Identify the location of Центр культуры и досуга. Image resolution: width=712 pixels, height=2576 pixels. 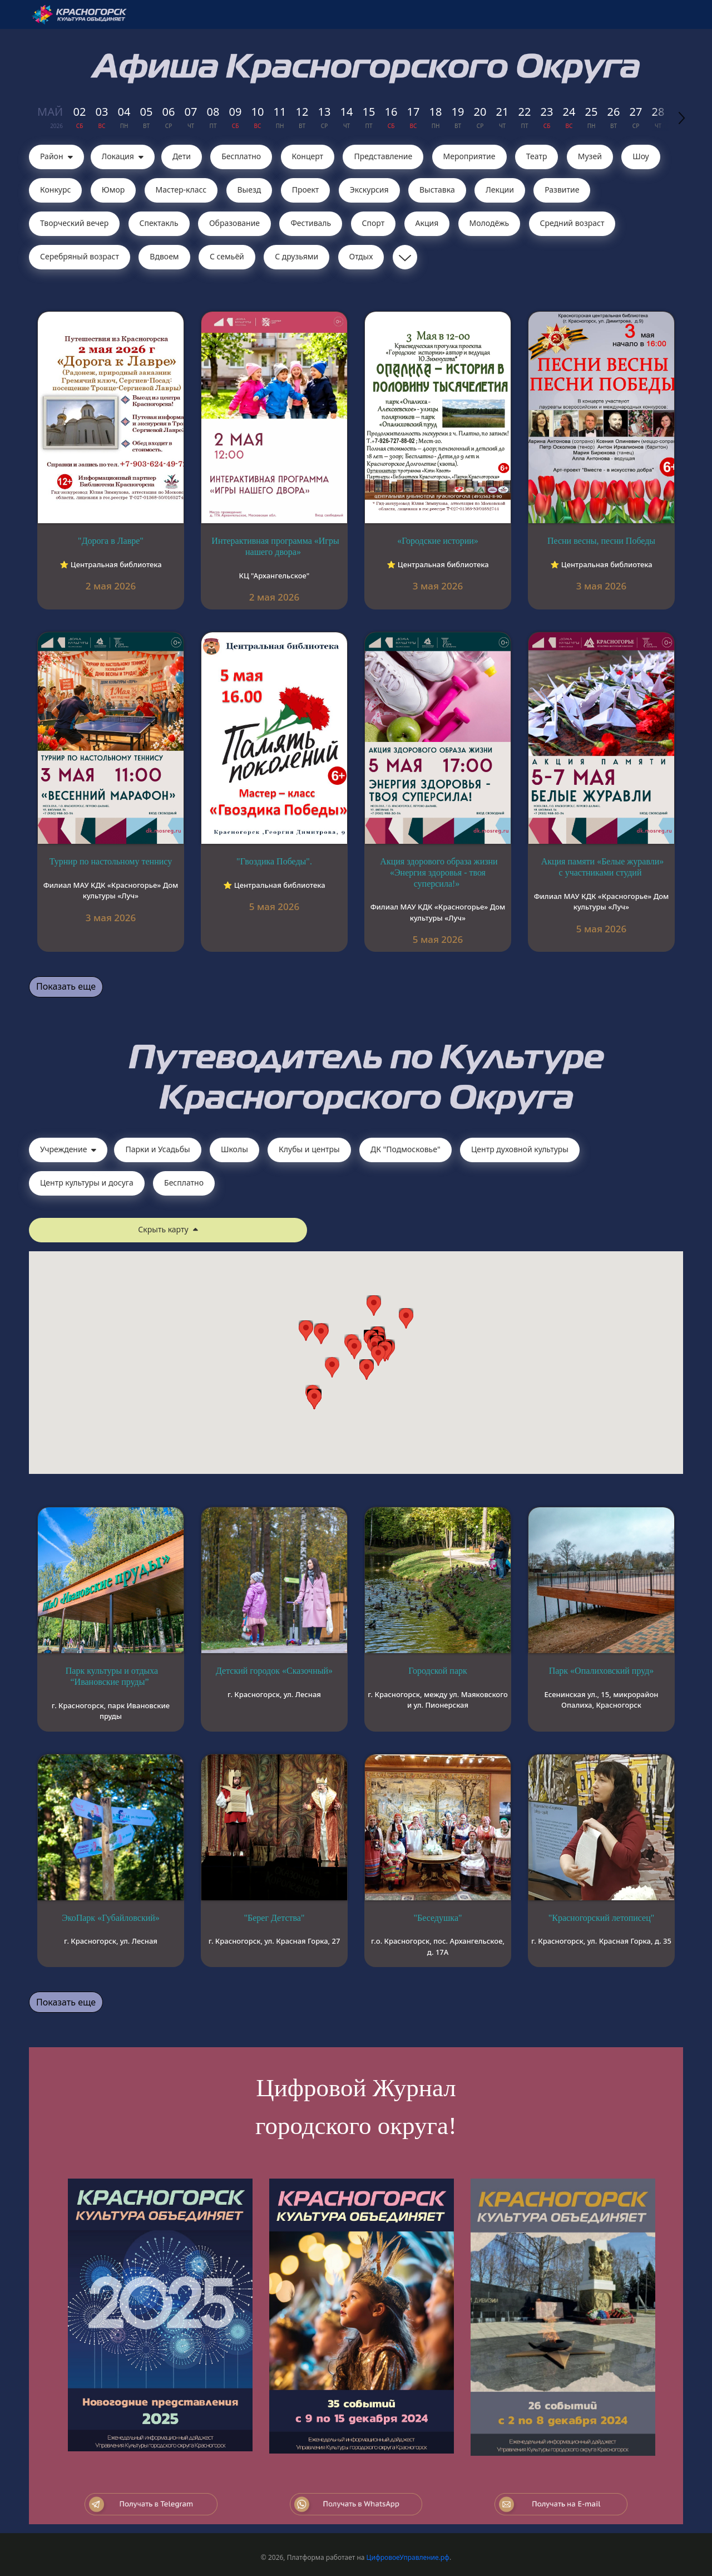
(87, 1182).